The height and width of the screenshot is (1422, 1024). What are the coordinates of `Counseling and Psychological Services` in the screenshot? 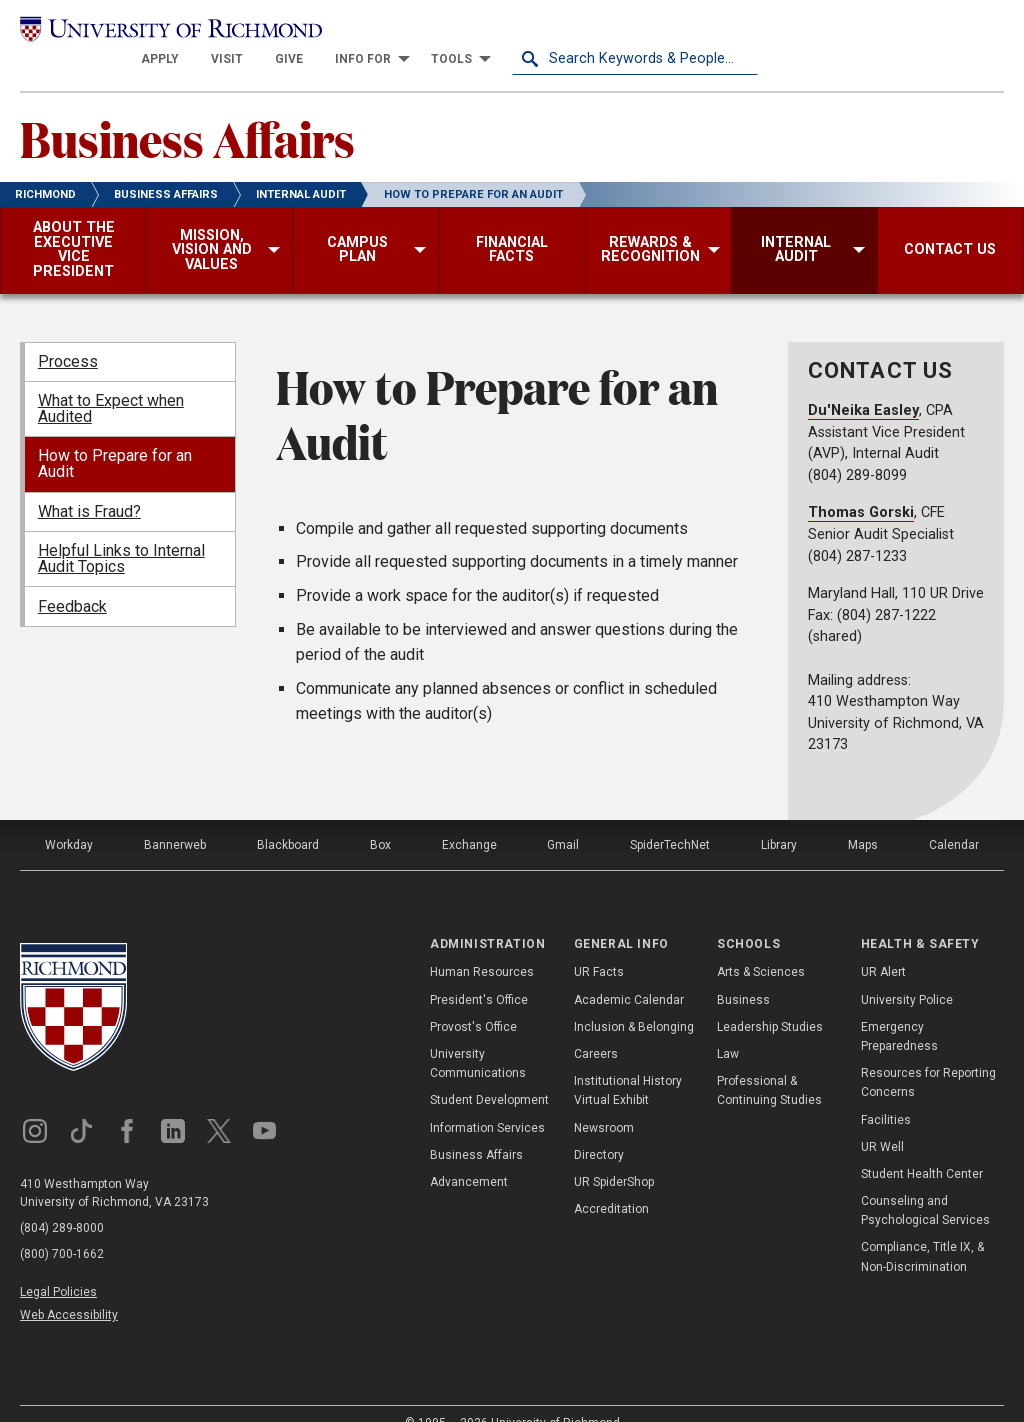 It's located at (925, 1184).